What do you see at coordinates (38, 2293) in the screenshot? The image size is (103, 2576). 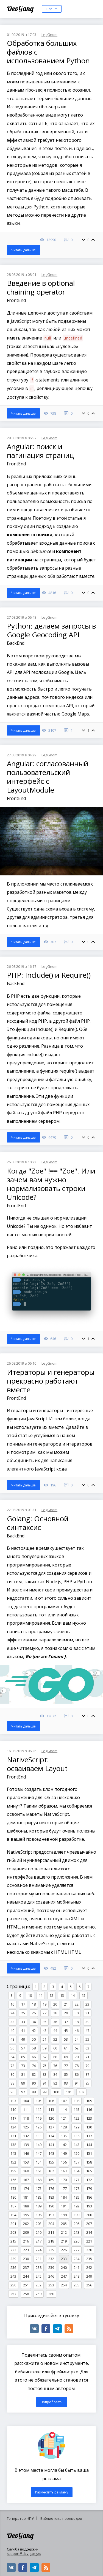 I see `259` at bounding box center [38, 2293].